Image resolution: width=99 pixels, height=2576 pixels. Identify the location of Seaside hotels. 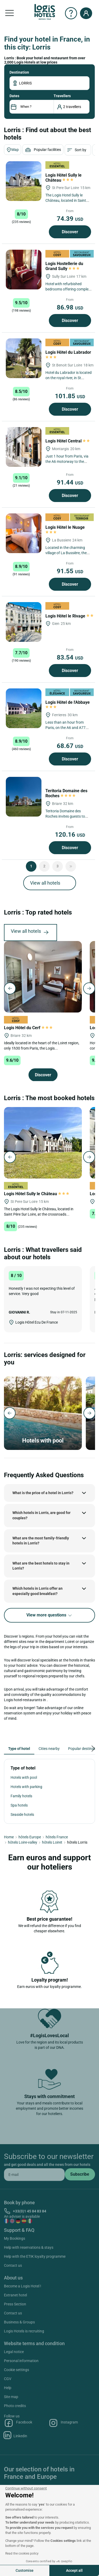
(22, 1814).